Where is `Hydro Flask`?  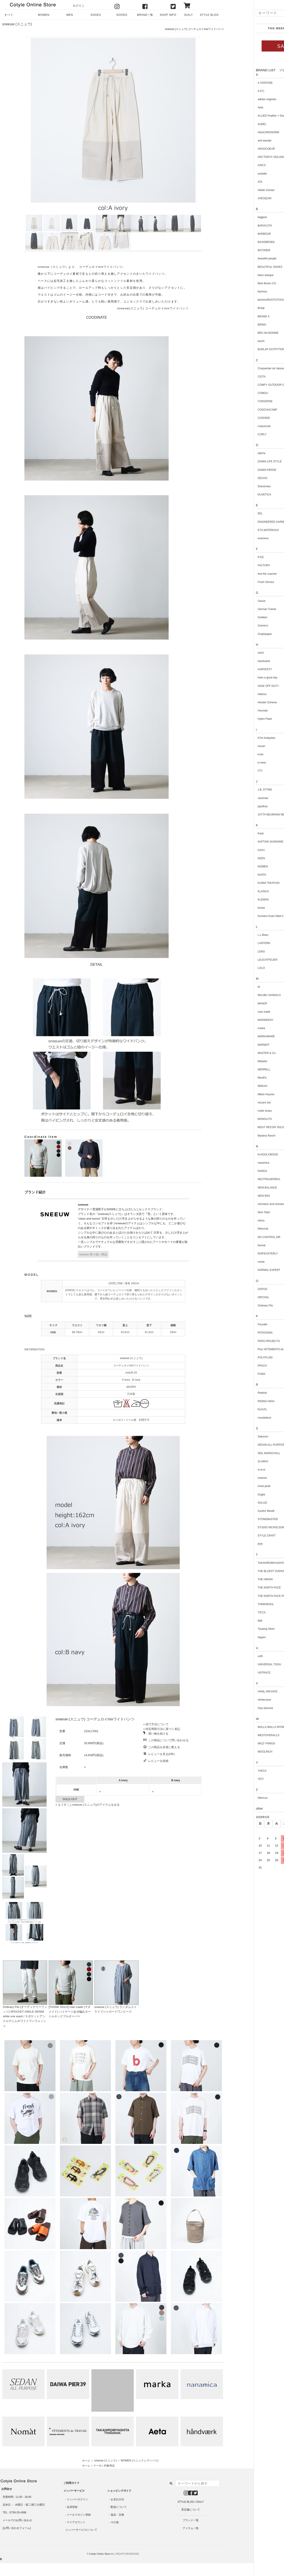
Hydro Flask is located at coordinates (238, 718).